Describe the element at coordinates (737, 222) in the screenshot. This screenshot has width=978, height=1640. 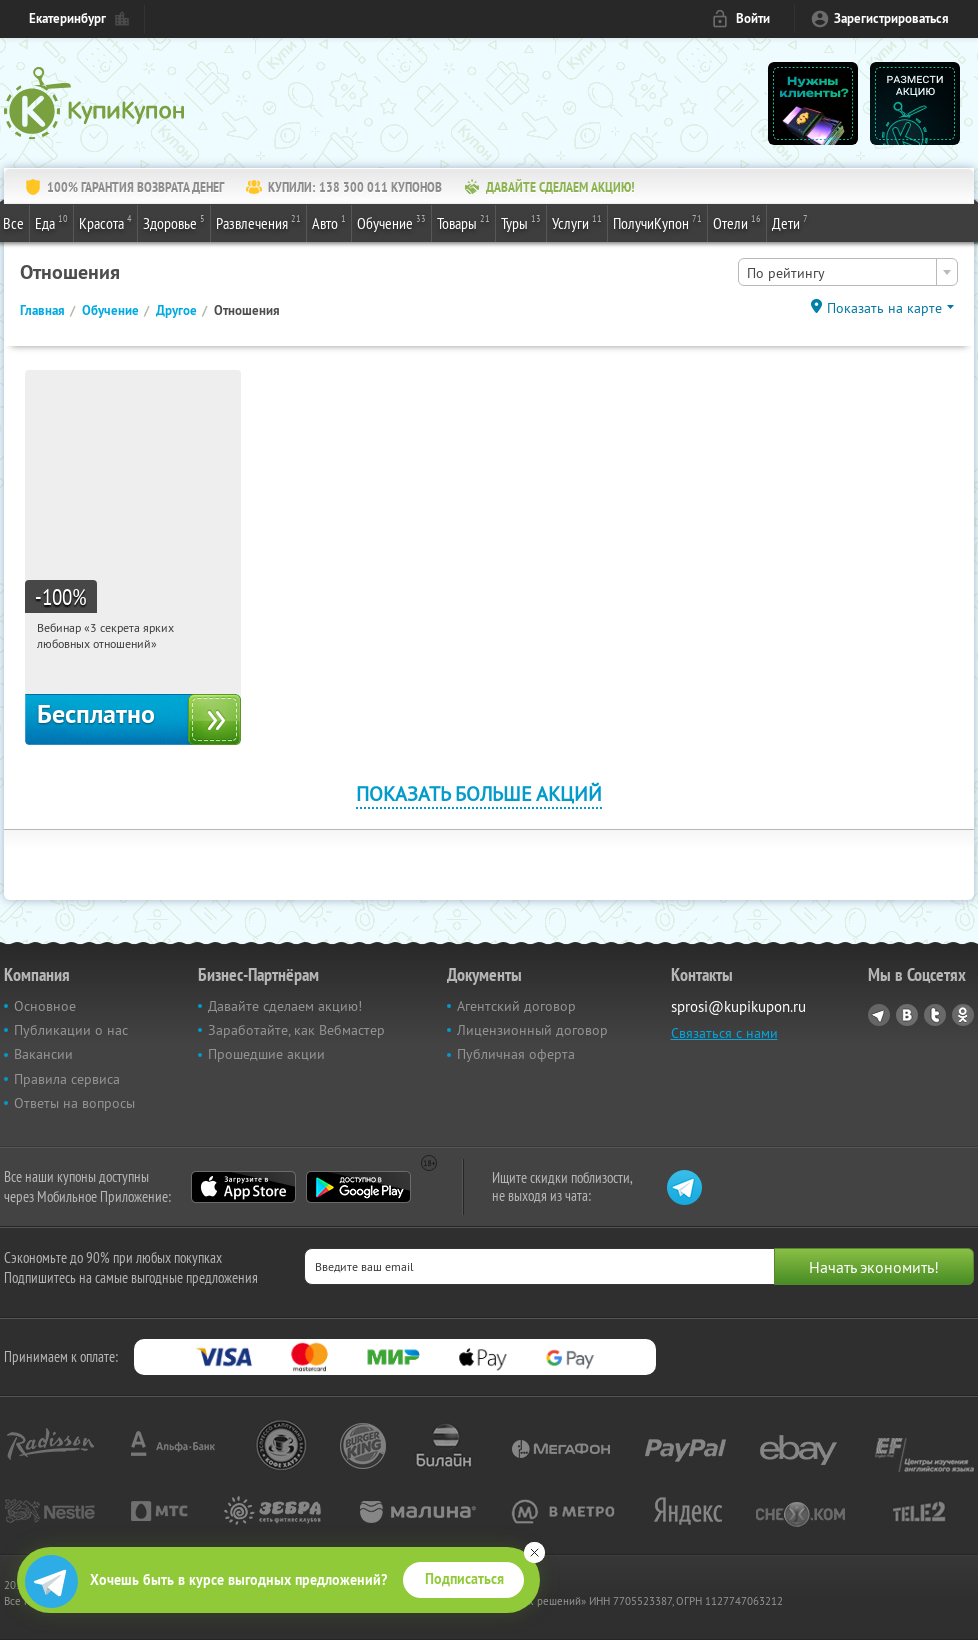
I see `Отели` at that location.